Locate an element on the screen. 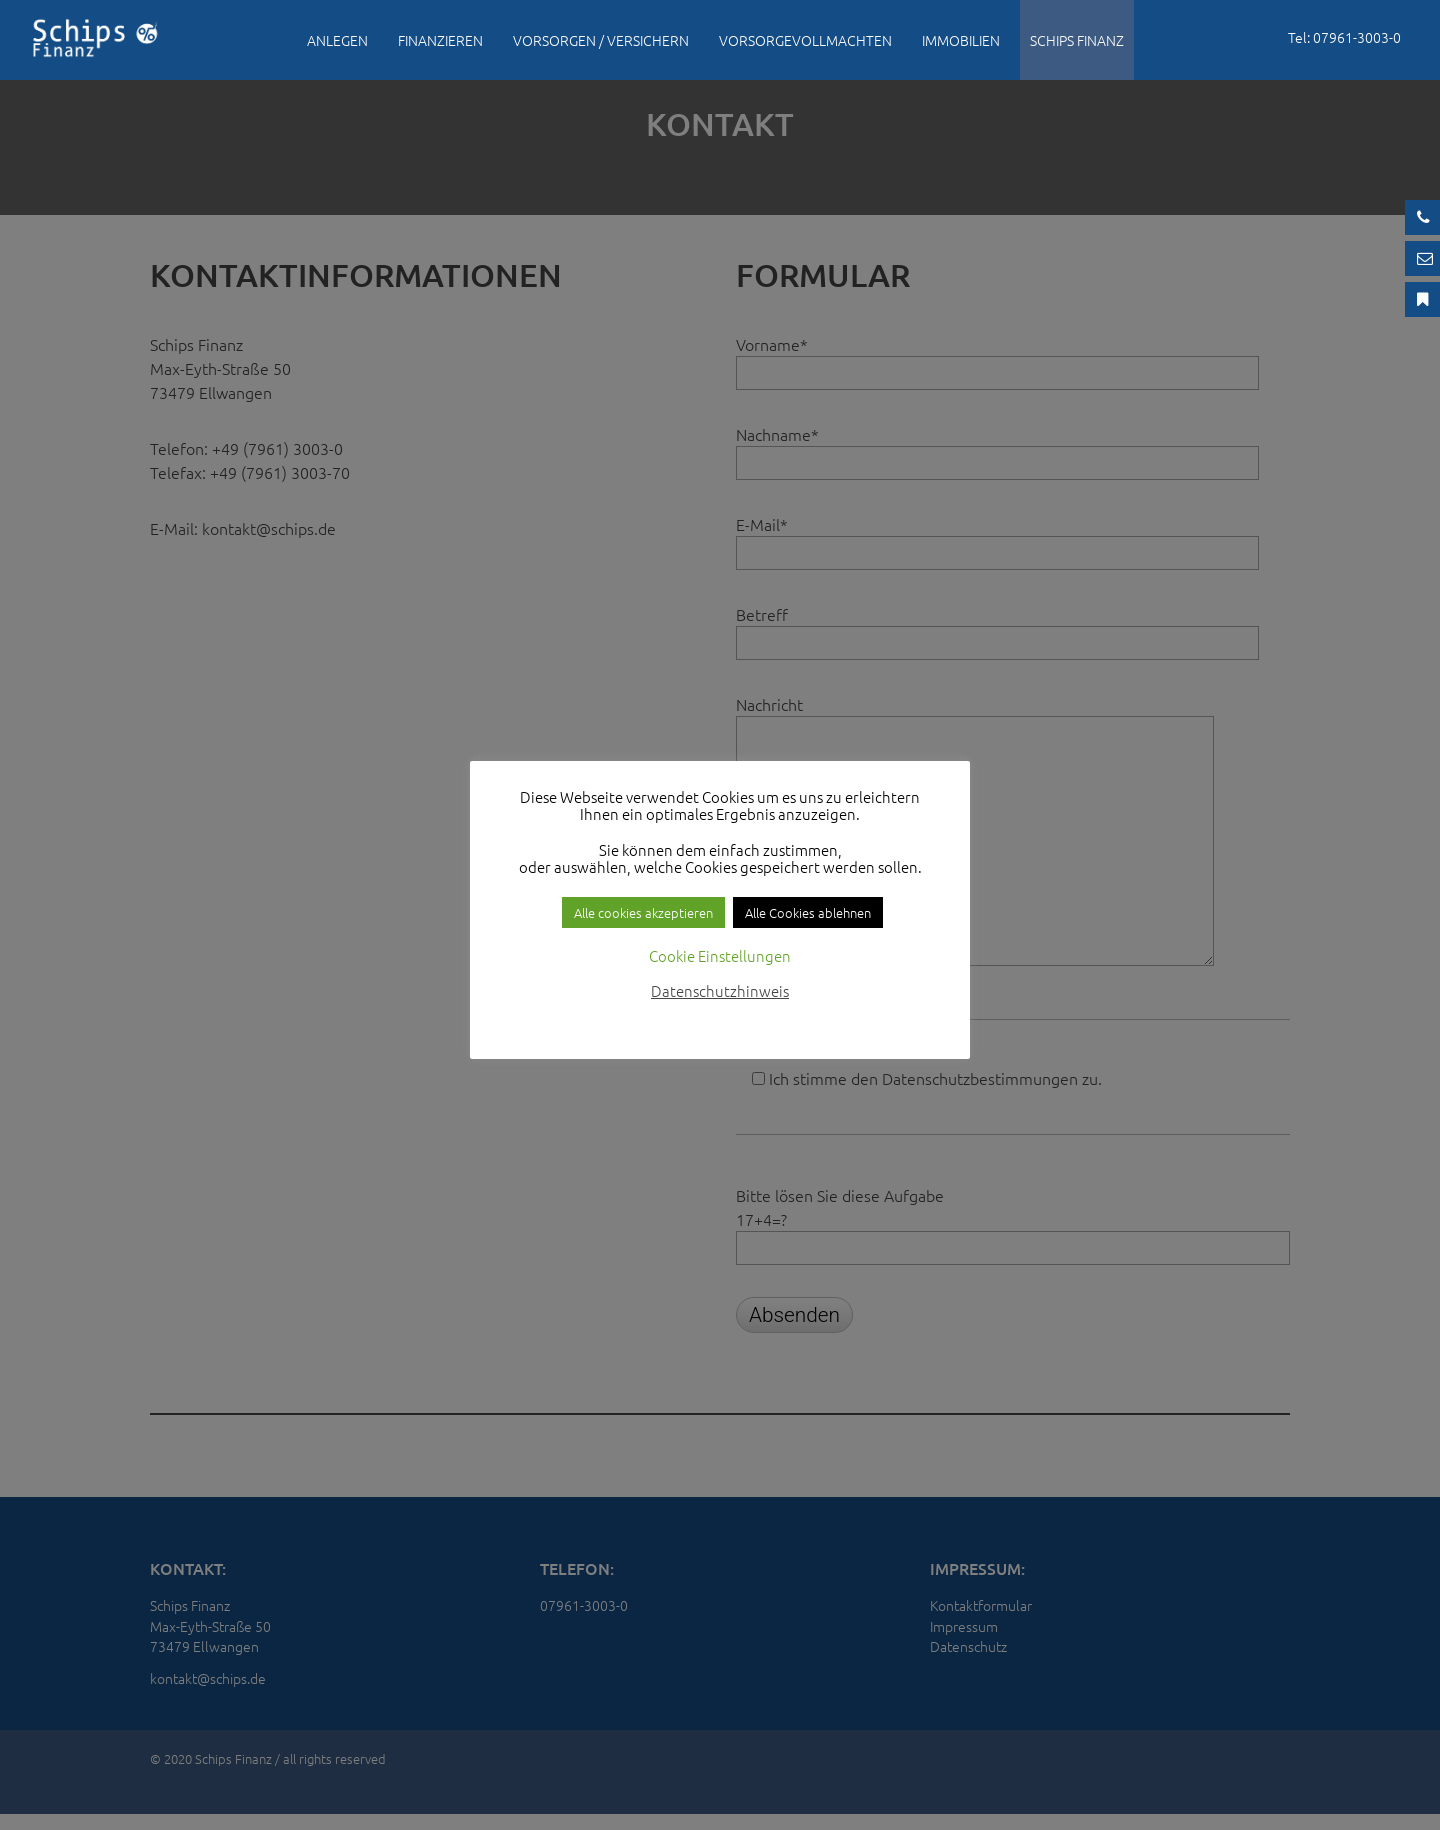 Image resolution: width=1440 pixels, height=1830 pixels. Datenschutzhinweis is located at coordinates (720, 990).